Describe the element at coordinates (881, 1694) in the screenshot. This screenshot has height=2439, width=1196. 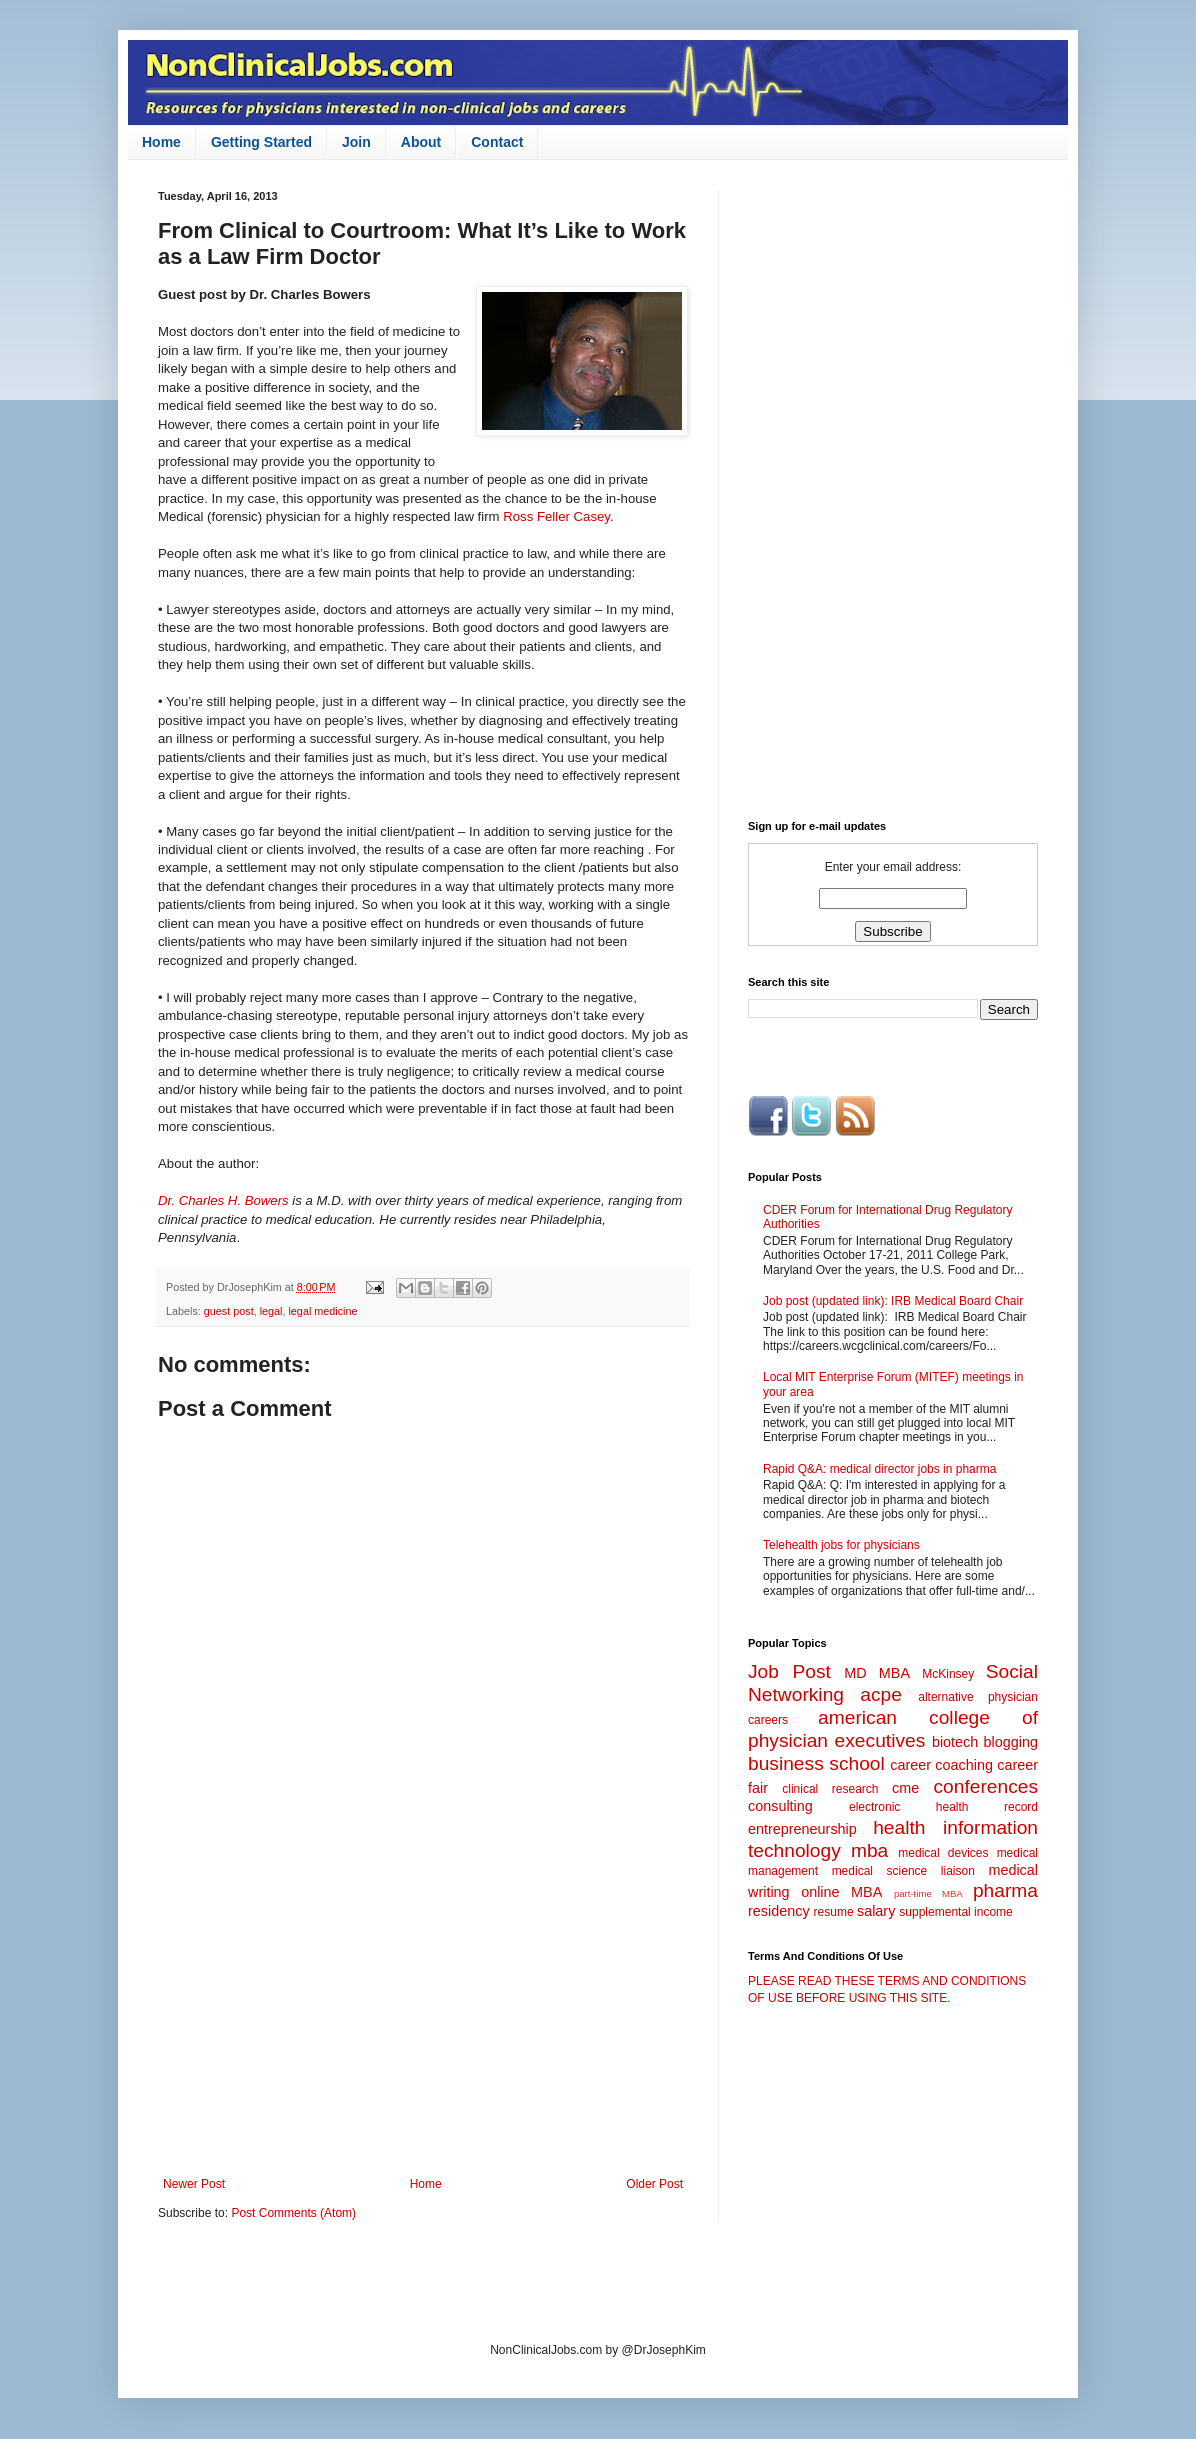
I see `acpe` at that location.